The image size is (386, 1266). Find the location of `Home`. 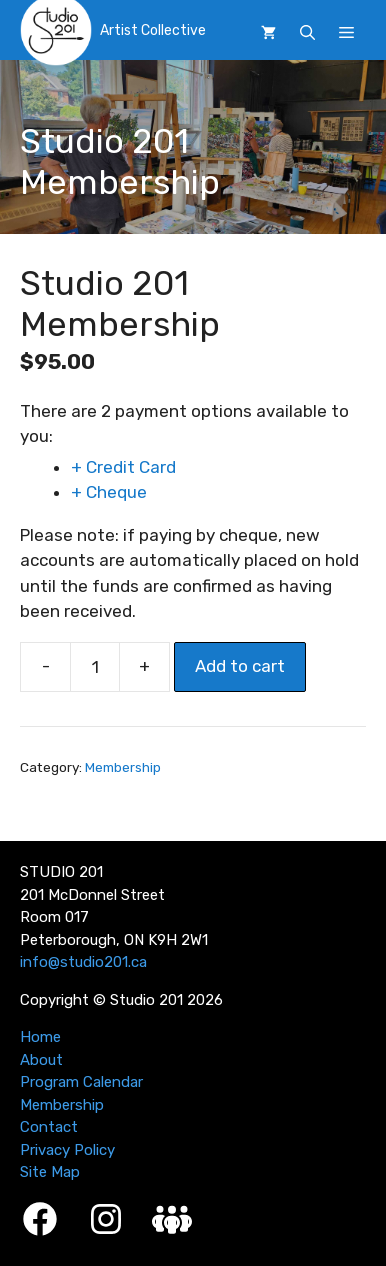

Home is located at coordinates (40, 1037).